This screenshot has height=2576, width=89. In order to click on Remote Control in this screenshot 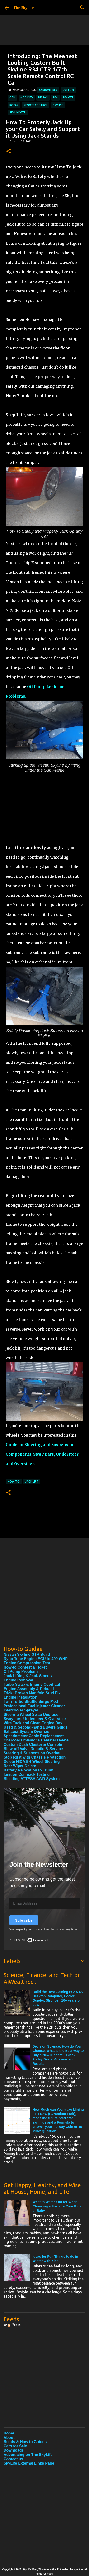, I will do `click(35, 105)`.